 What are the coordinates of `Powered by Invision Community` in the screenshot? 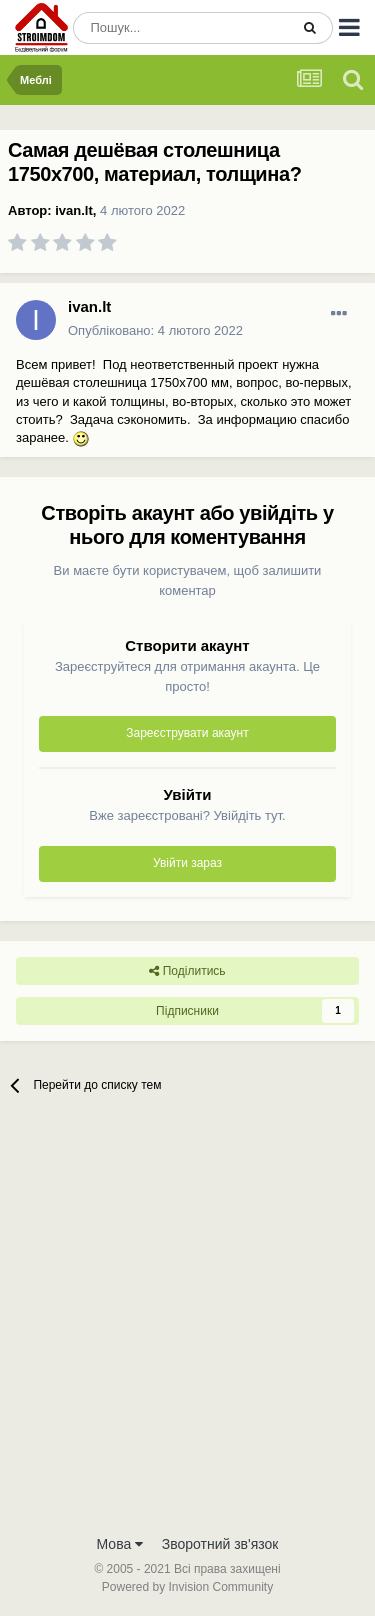 It's located at (187, 1587).